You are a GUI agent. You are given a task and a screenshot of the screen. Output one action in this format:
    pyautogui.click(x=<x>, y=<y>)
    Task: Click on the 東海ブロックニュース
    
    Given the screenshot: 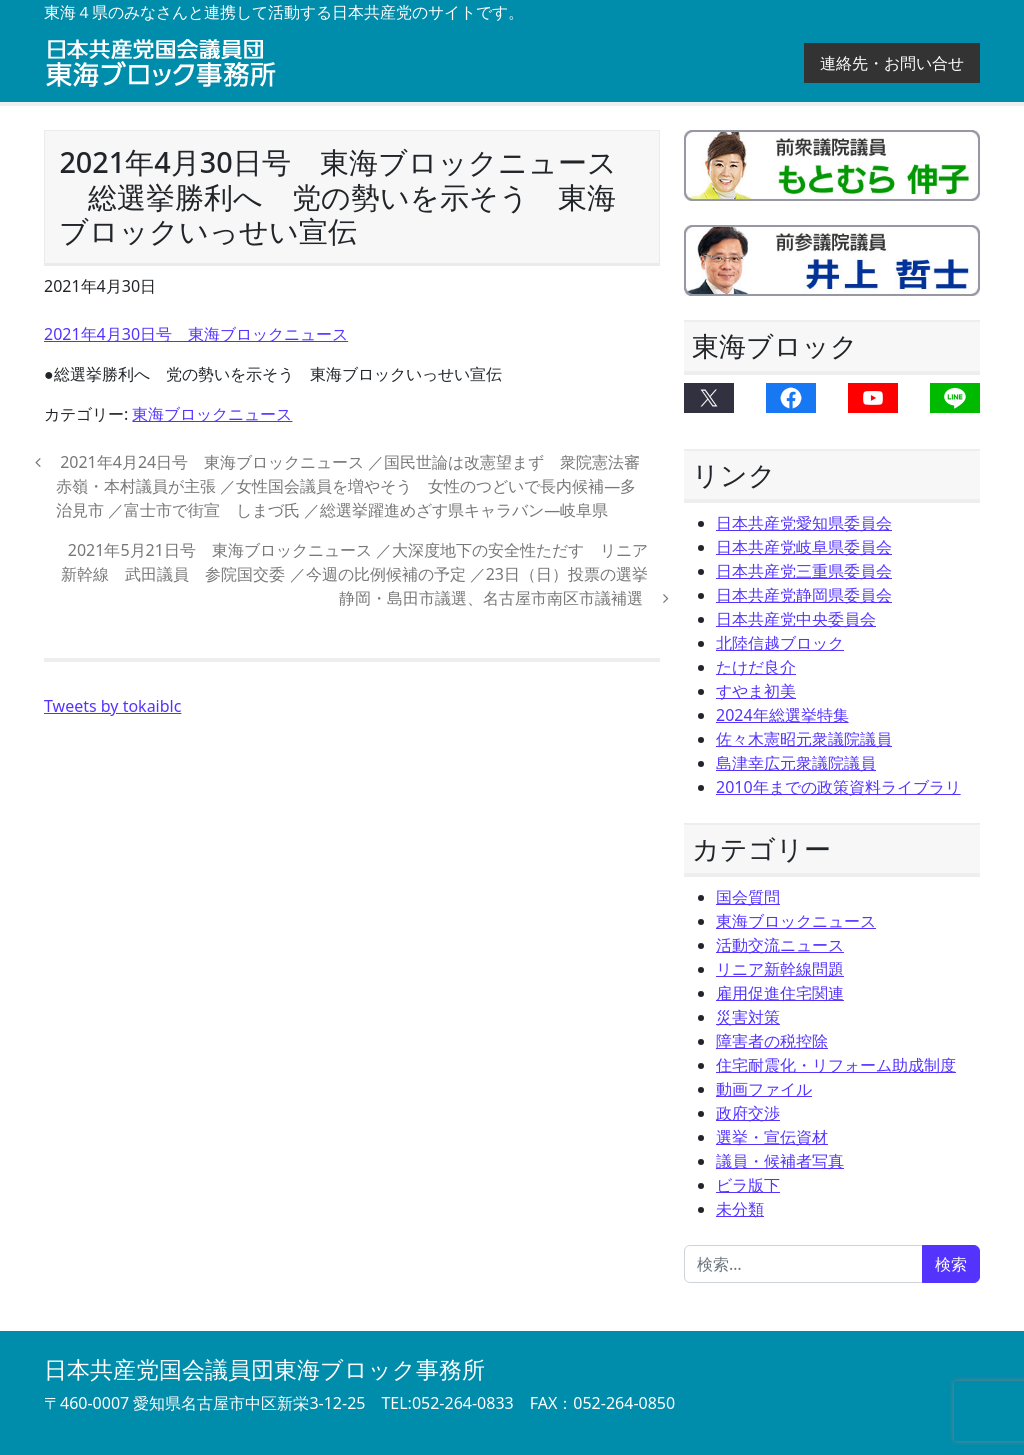 What is the action you would take?
    pyautogui.click(x=212, y=414)
    